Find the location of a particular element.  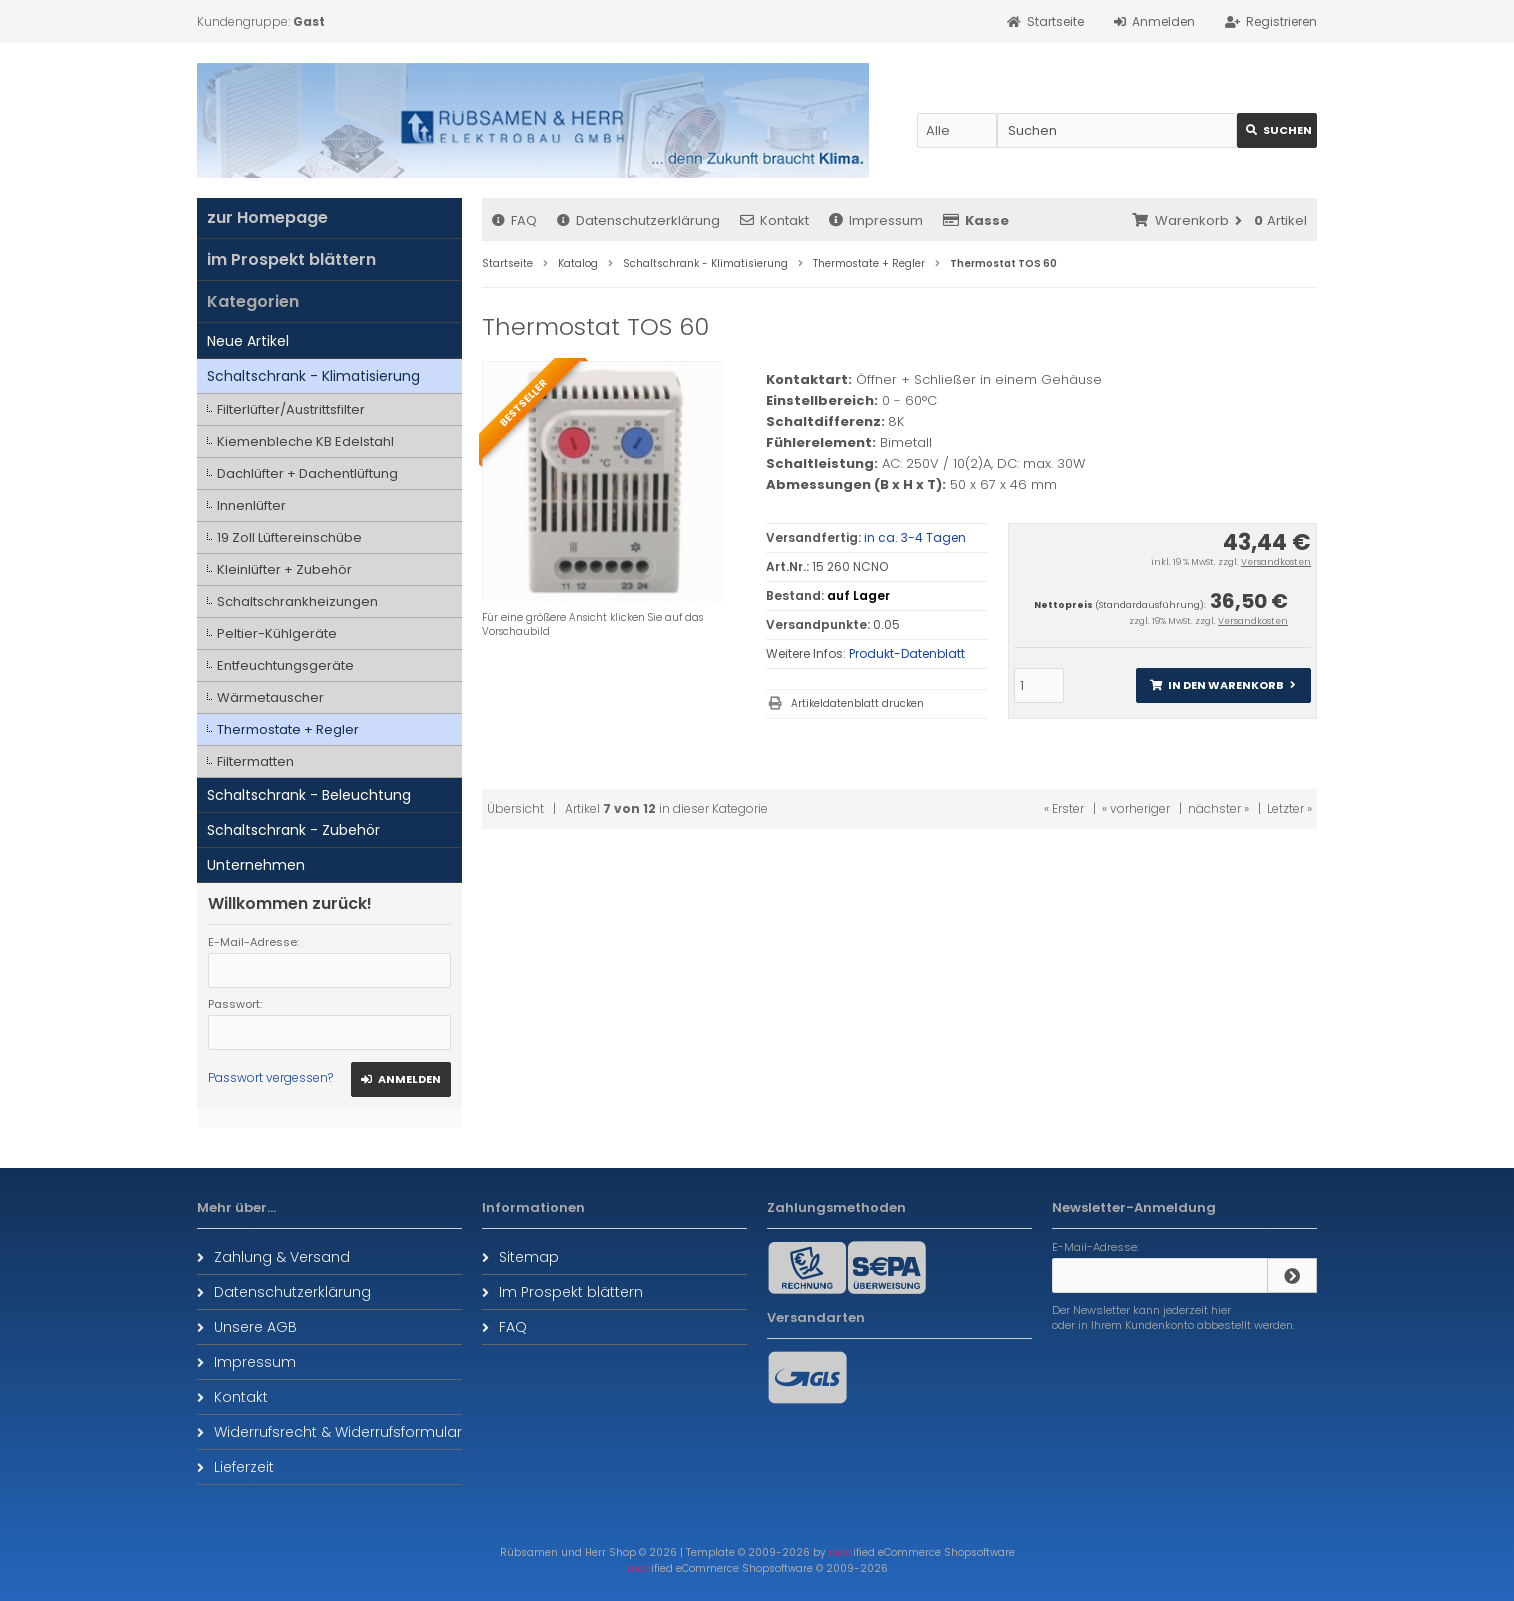

Artikeldatenblatt drucken is located at coordinates (857, 703).